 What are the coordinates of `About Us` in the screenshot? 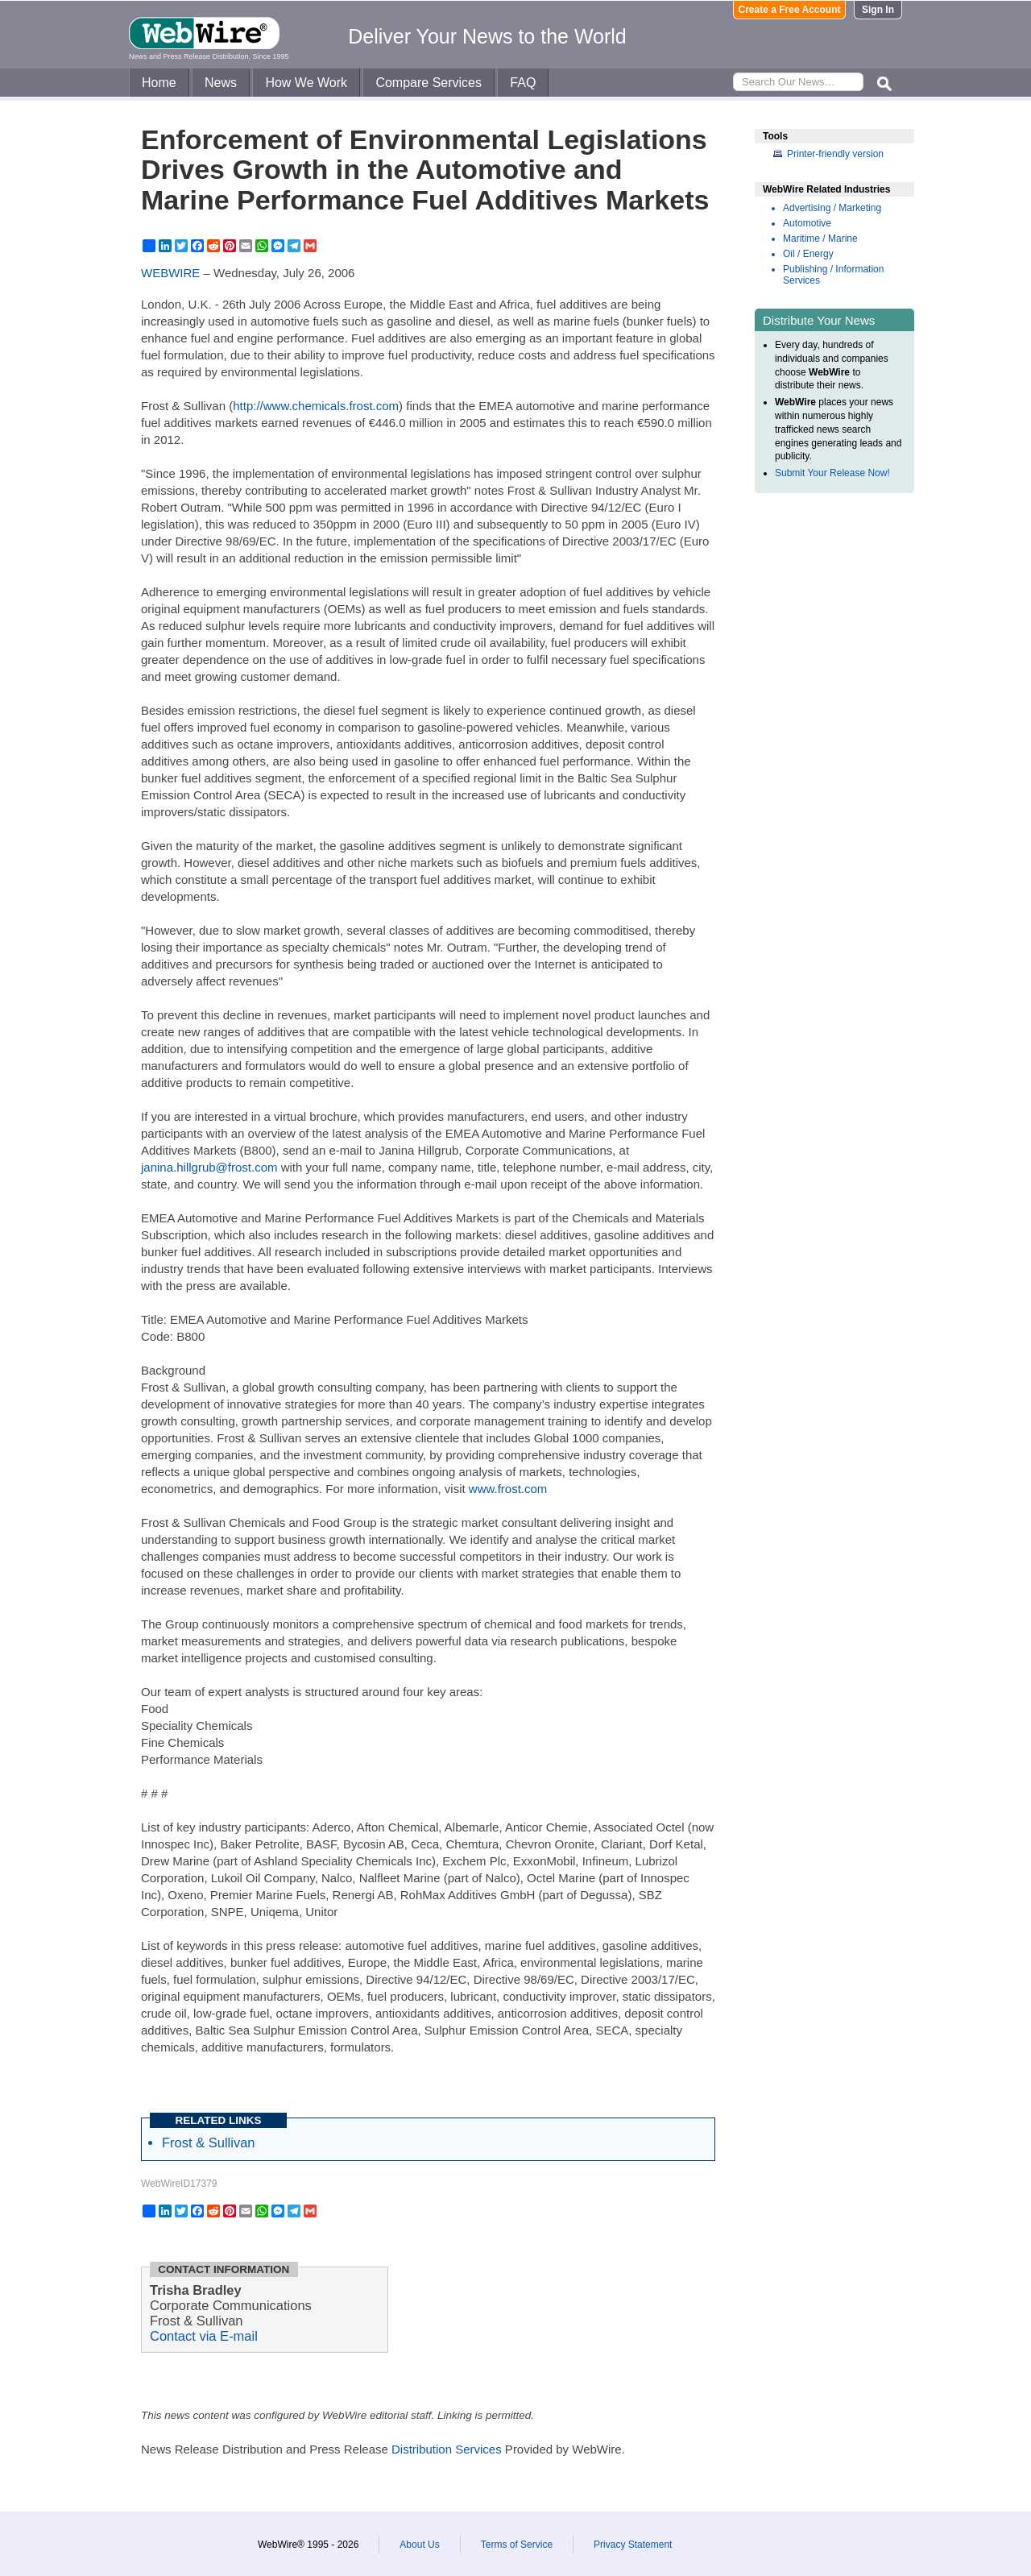 It's located at (419, 2544).